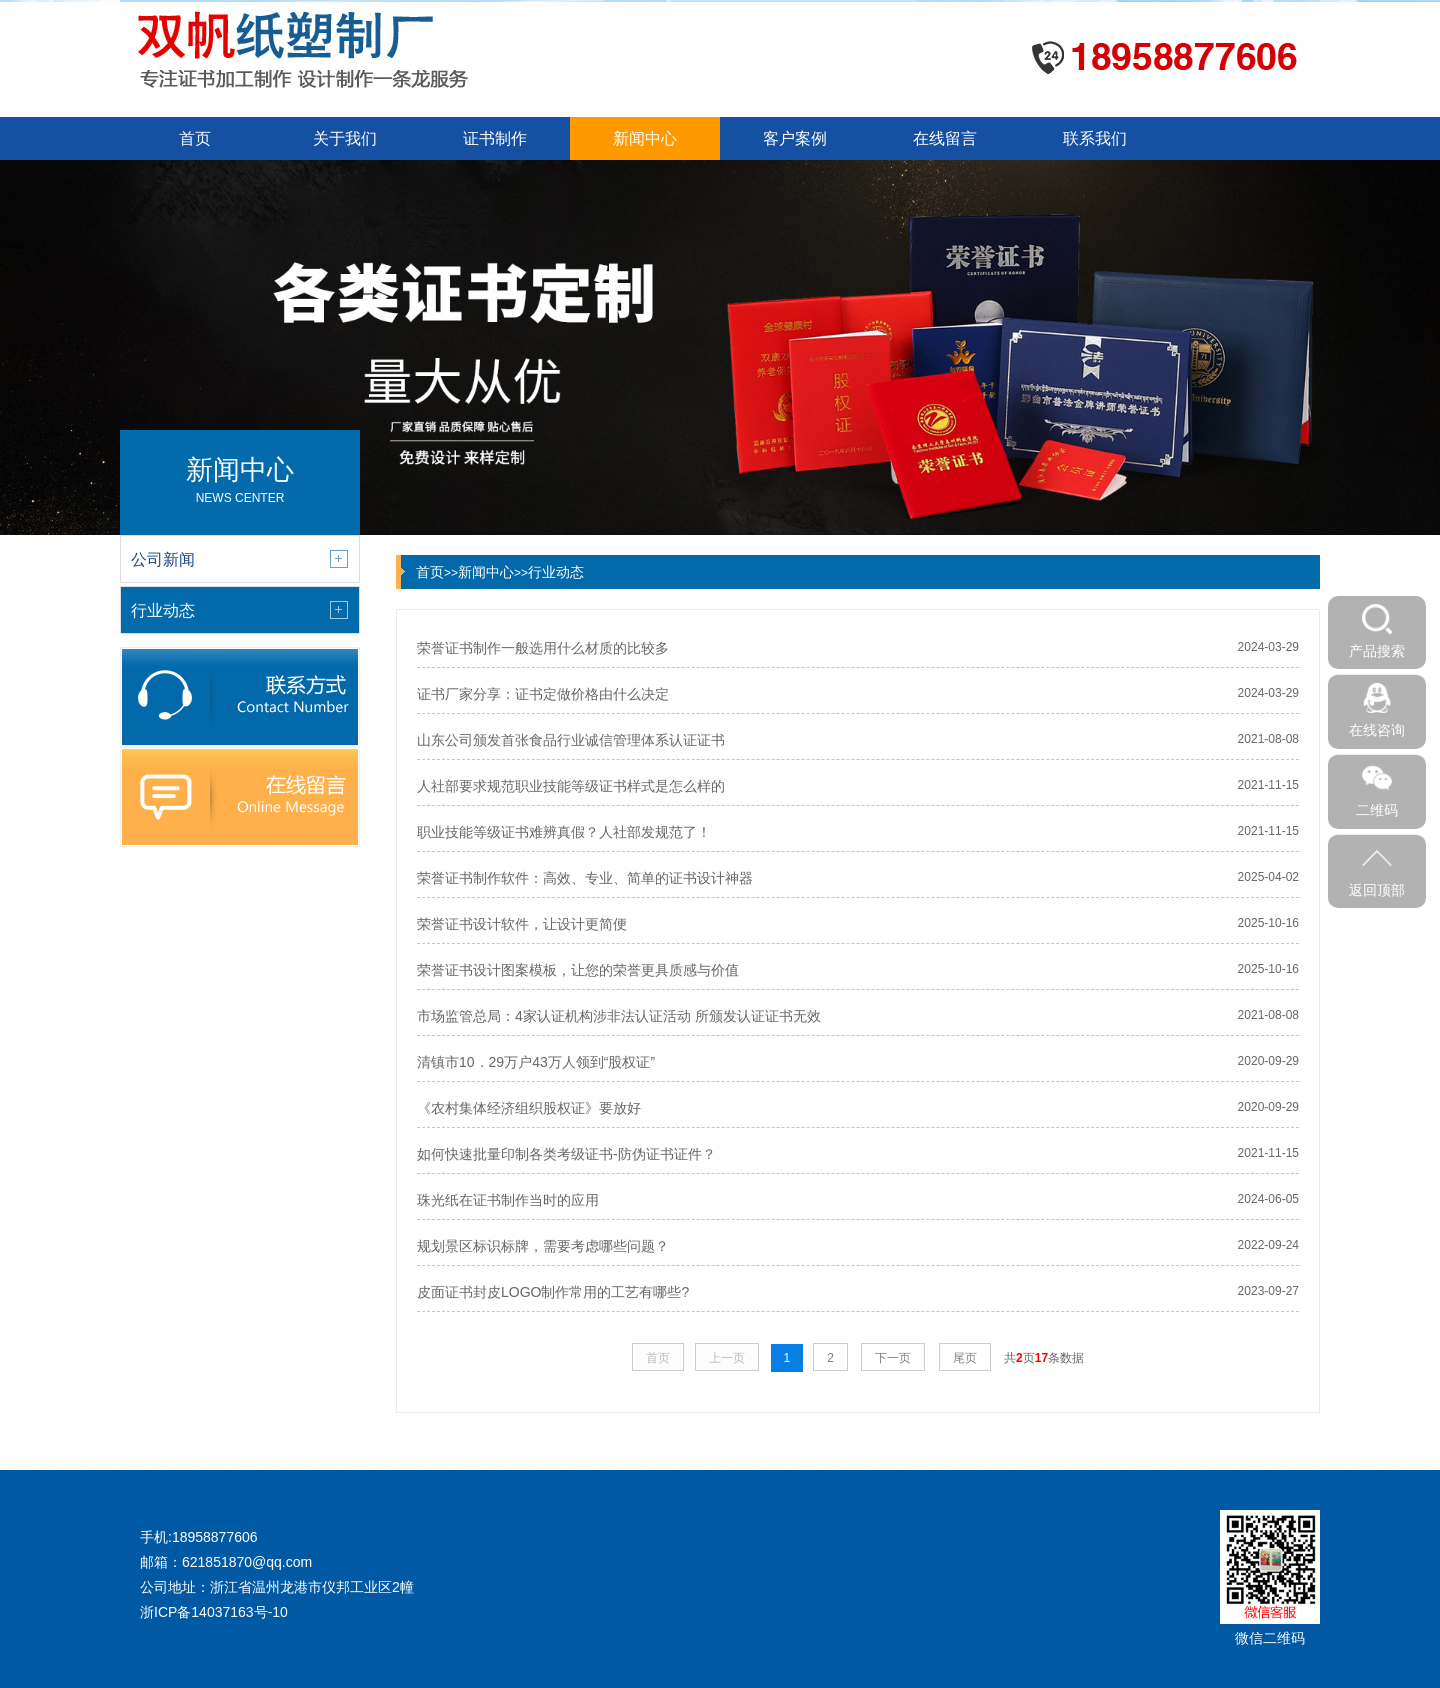  What do you see at coordinates (556, 572) in the screenshot?
I see `行业动态` at bounding box center [556, 572].